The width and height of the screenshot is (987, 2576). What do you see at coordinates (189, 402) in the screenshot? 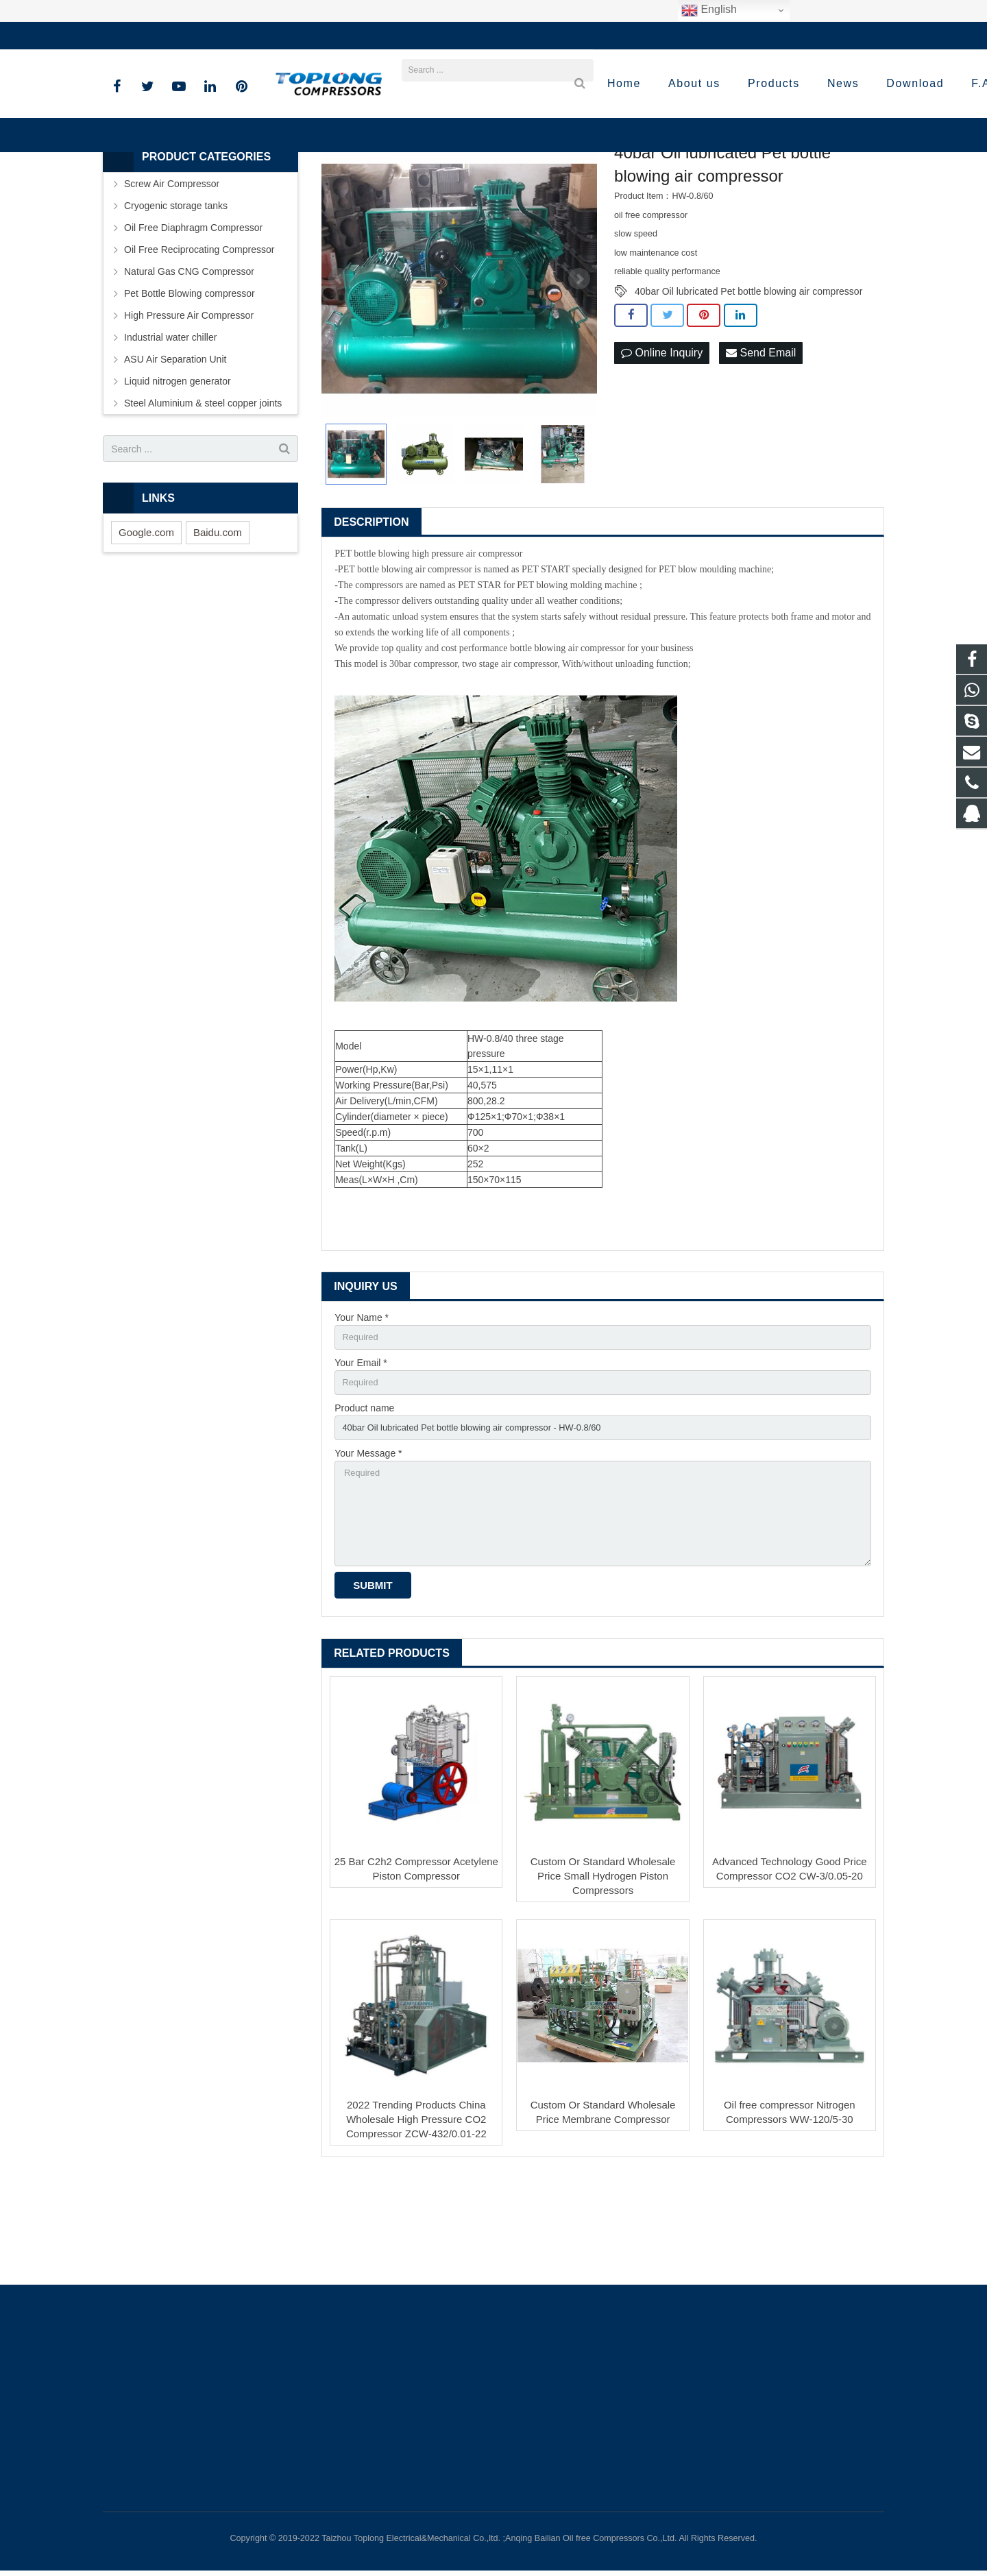
I see `High Pressure Air Compressor` at bounding box center [189, 402].